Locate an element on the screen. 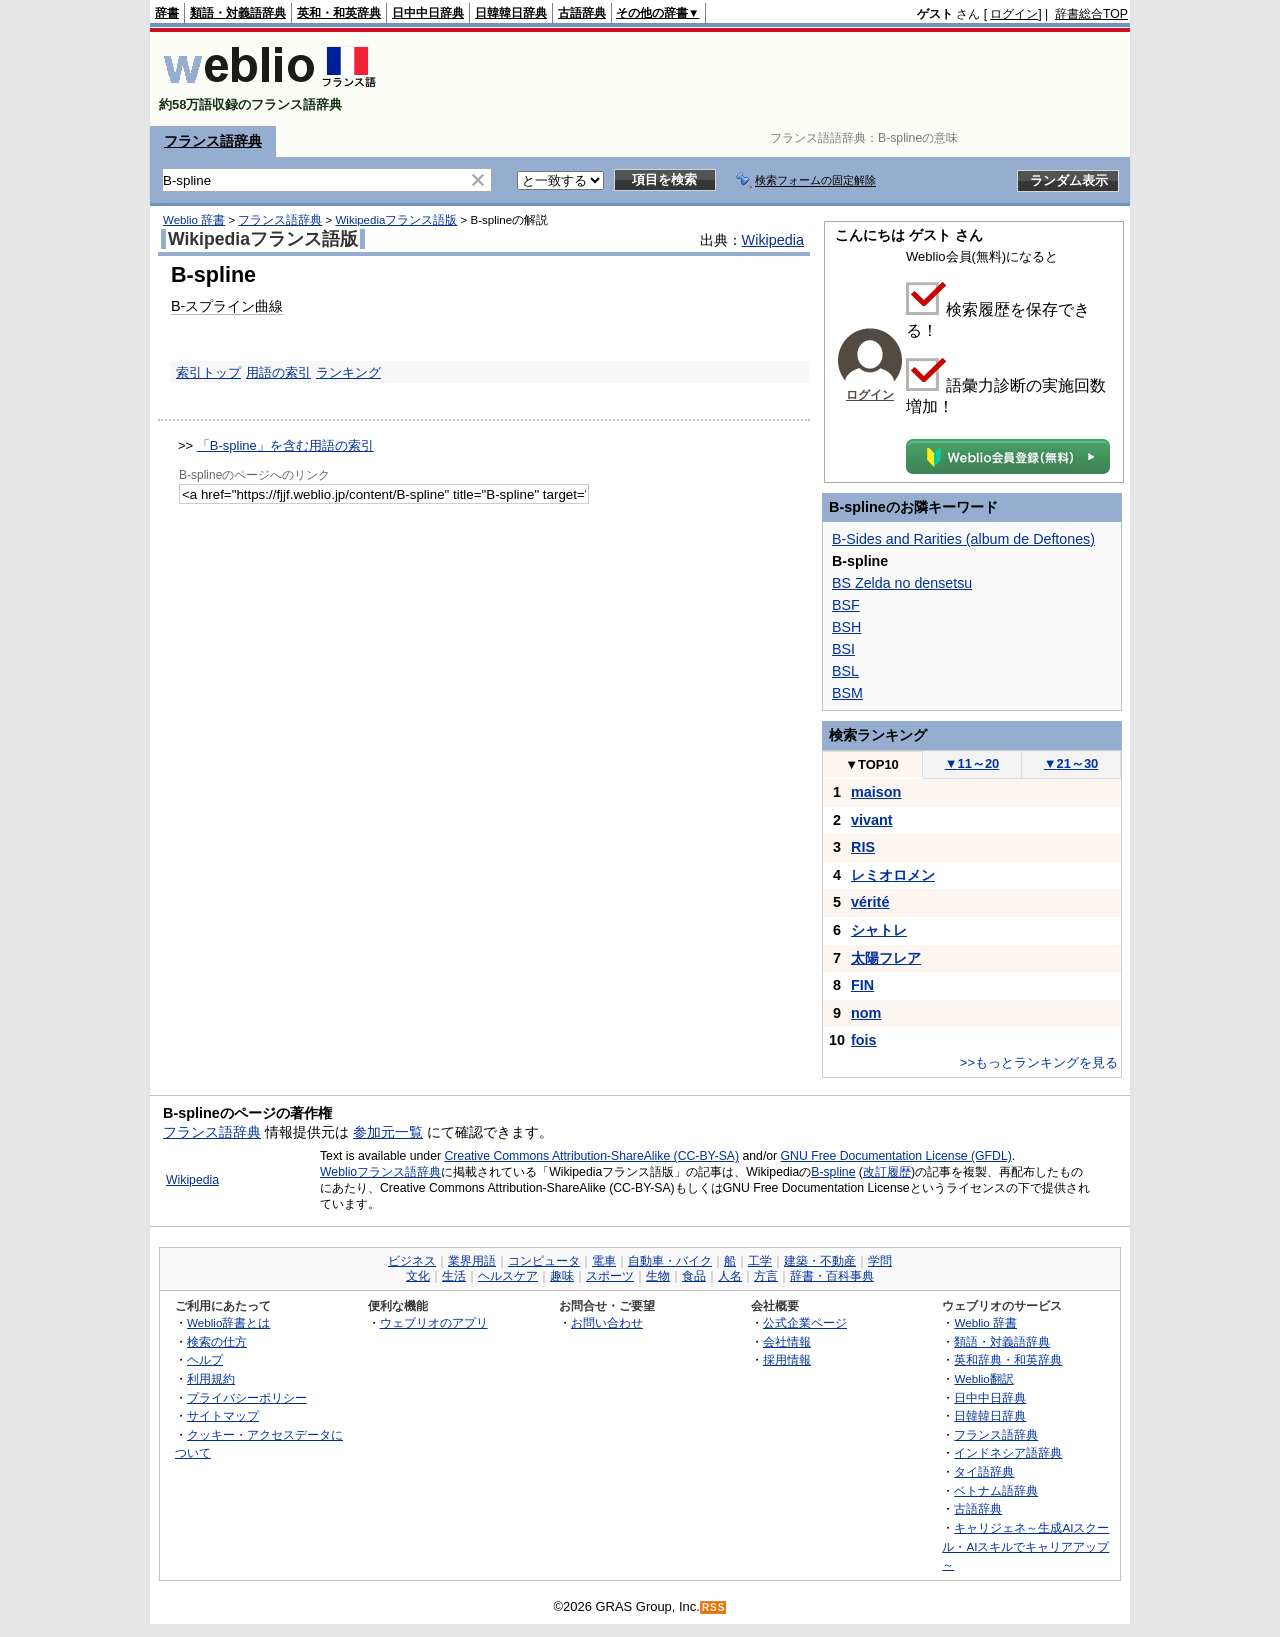 The width and height of the screenshot is (1280, 1637). 「B-spline」を含む用語の索引 is located at coordinates (285, 445).